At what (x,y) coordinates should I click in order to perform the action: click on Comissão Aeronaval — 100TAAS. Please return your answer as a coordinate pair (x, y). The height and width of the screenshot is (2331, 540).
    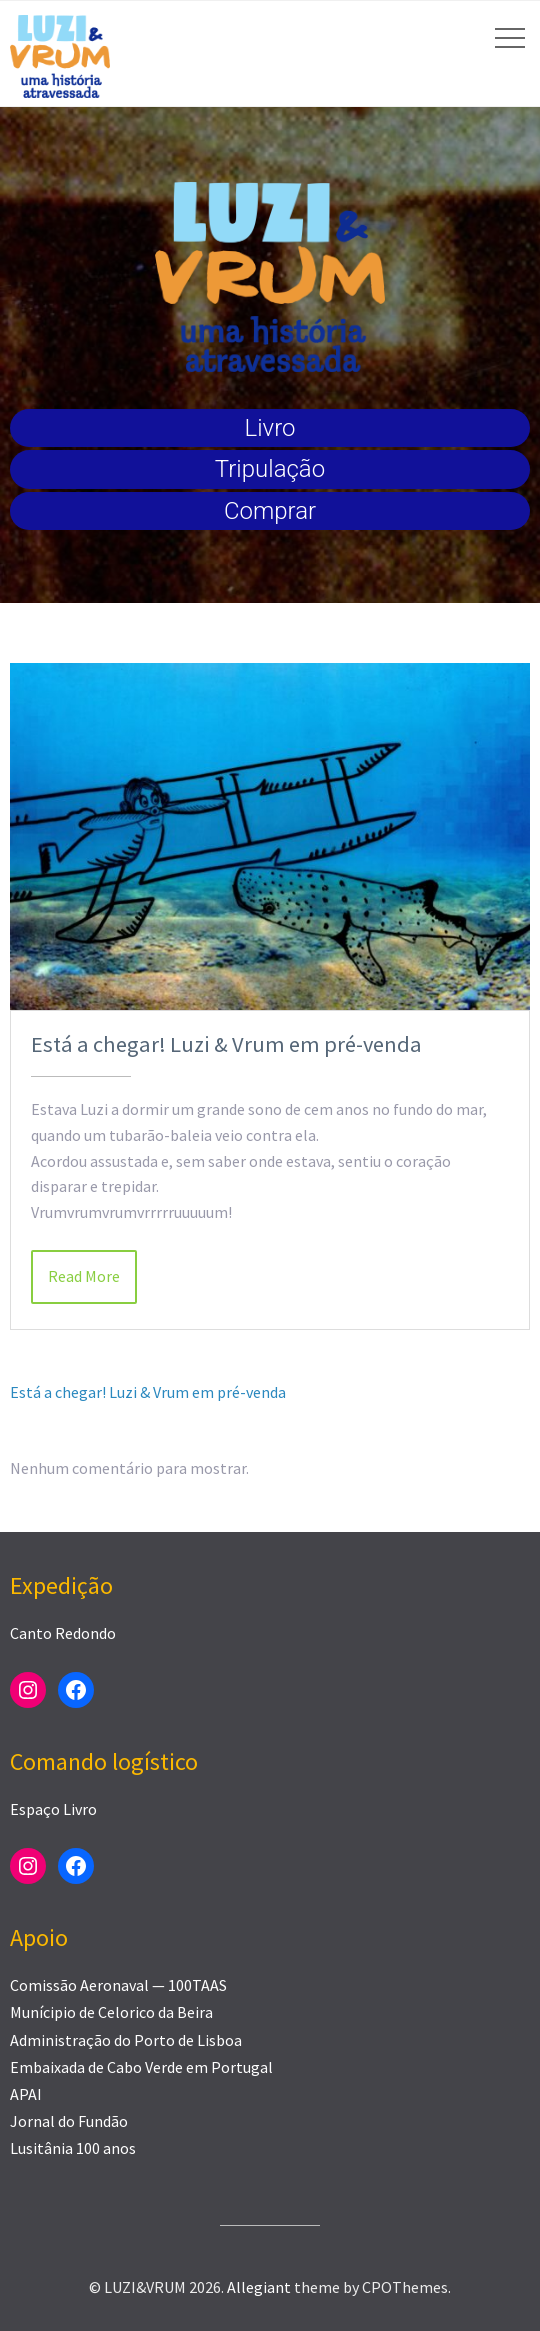
    Looking at the image, I should click on (118, 1985).